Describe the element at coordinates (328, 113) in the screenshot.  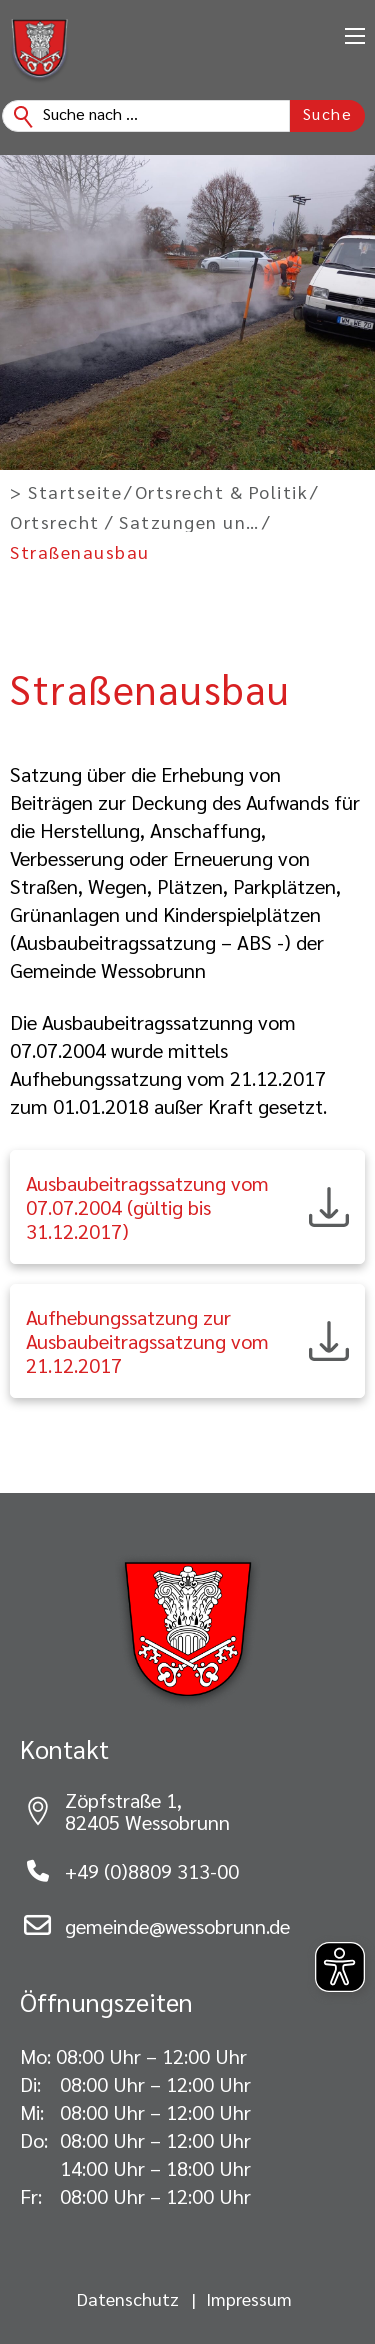
I see `Suche` at that location.